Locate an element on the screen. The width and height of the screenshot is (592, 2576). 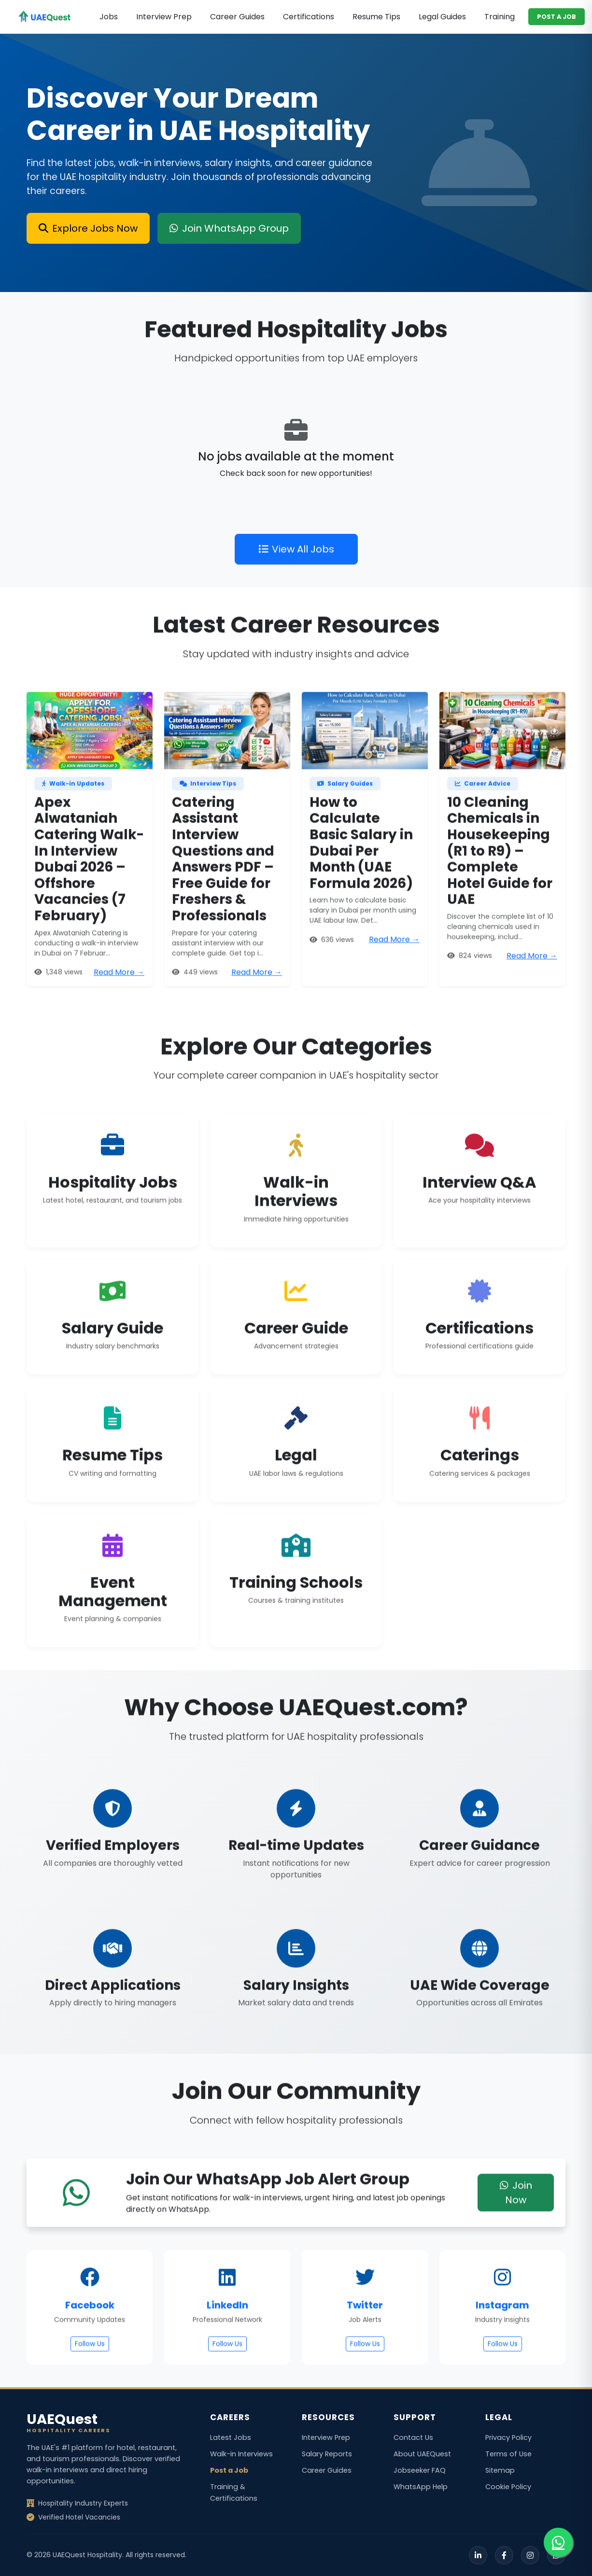
Explore Jobs Now is located at coordinates (88, 228).